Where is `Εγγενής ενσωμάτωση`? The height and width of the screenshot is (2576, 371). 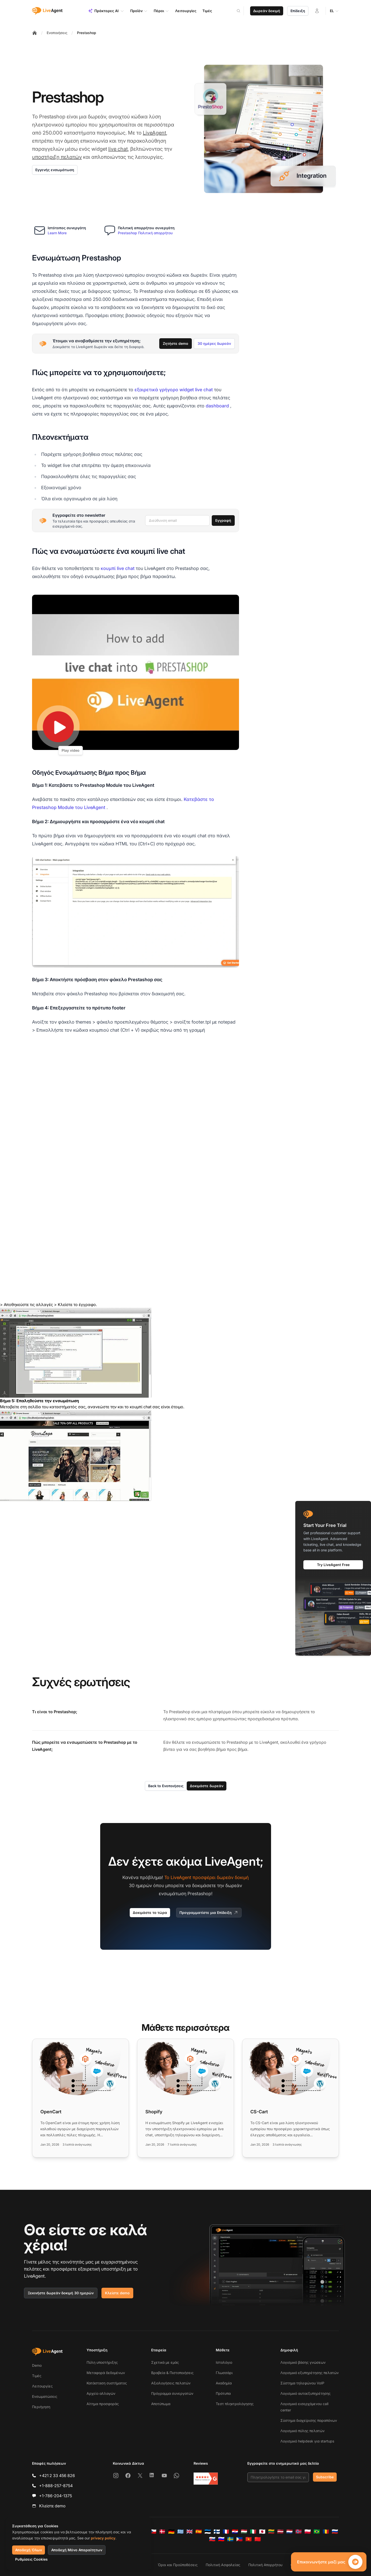
Εγγενής ενσωμάτωση is located at coordinates (54, 170).